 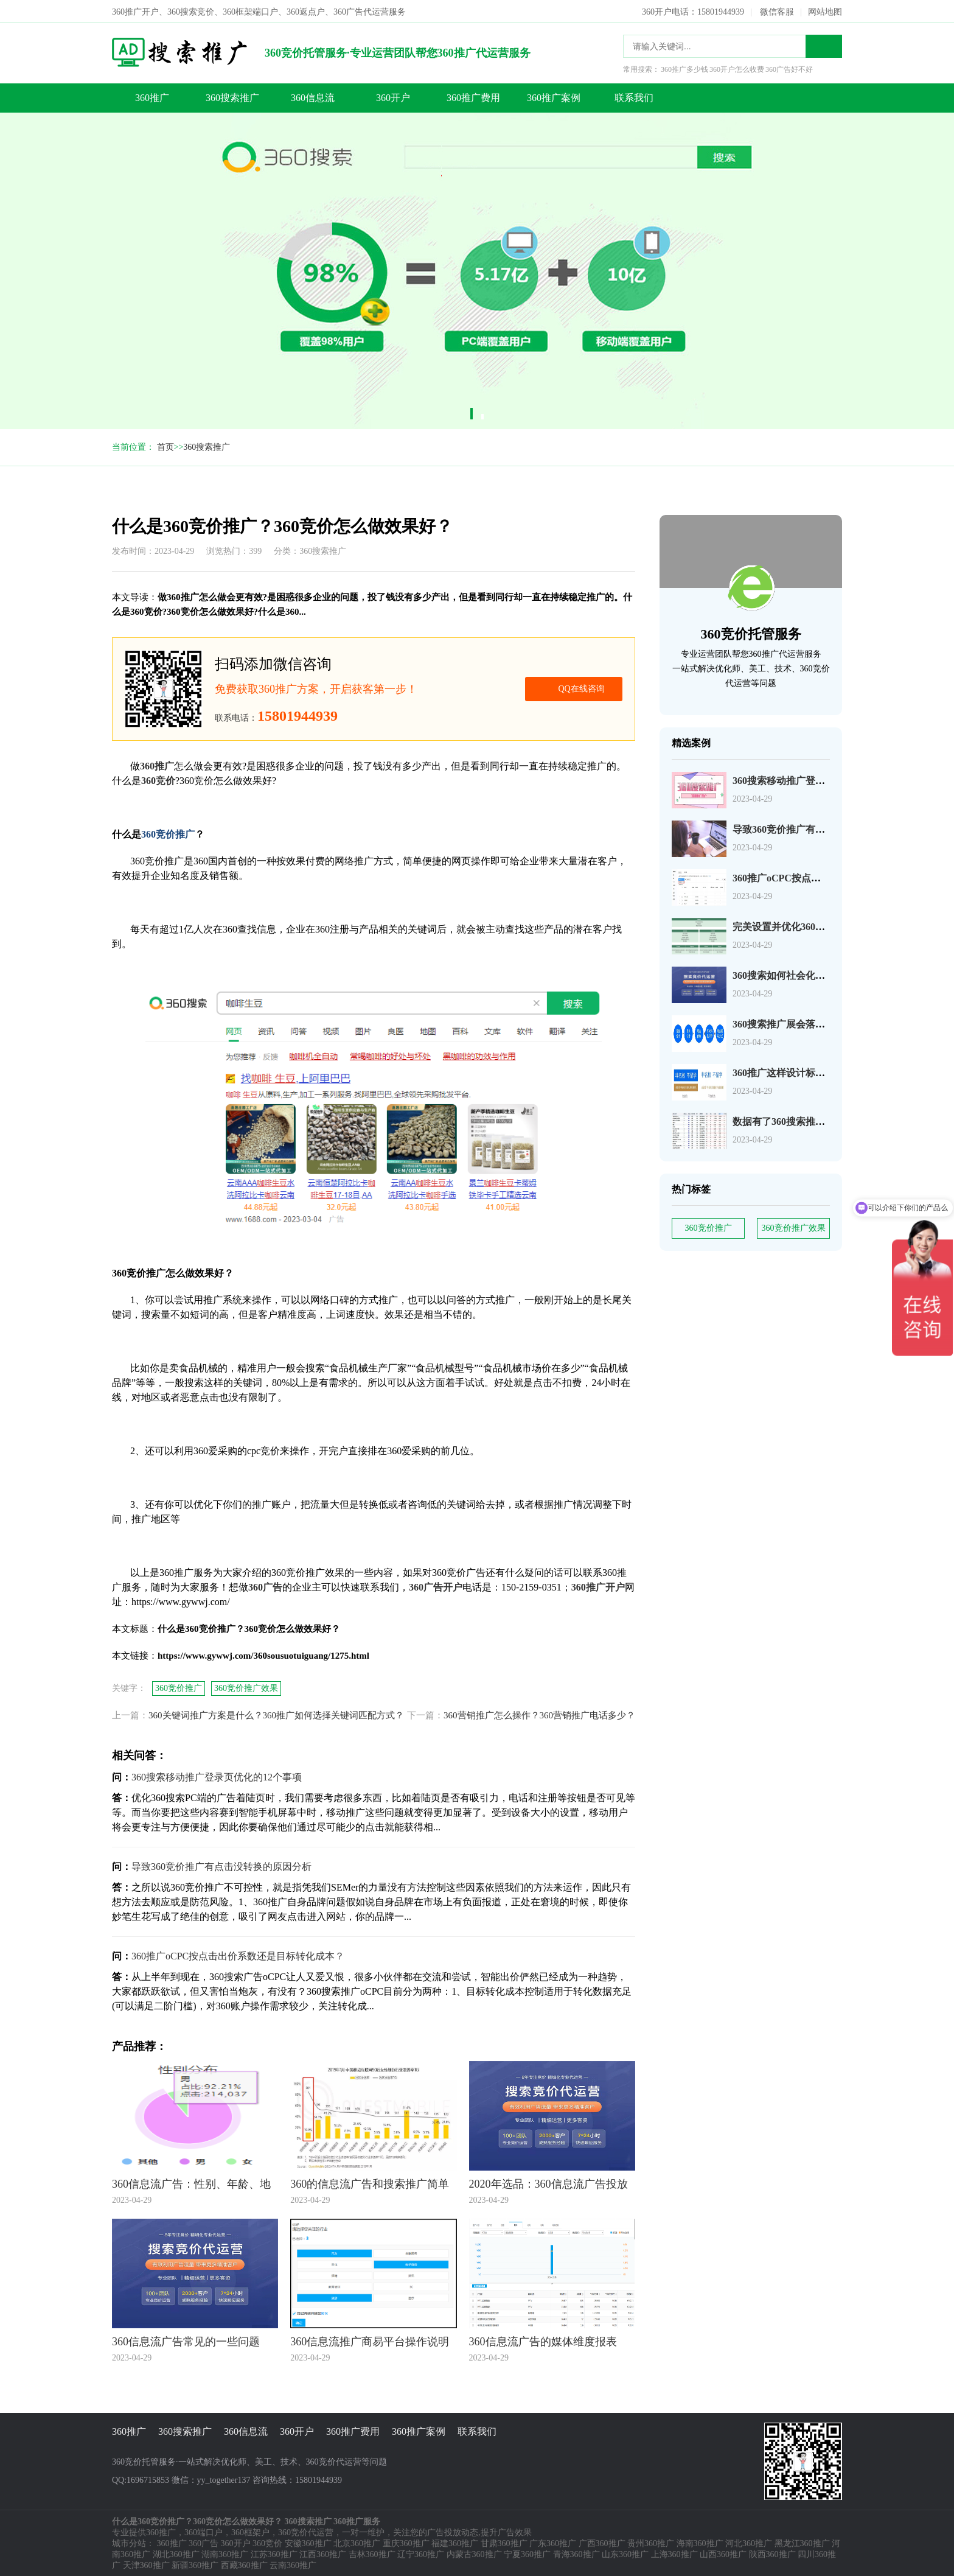 I want to click on 云南360推广, so click(x=293, y=2564).